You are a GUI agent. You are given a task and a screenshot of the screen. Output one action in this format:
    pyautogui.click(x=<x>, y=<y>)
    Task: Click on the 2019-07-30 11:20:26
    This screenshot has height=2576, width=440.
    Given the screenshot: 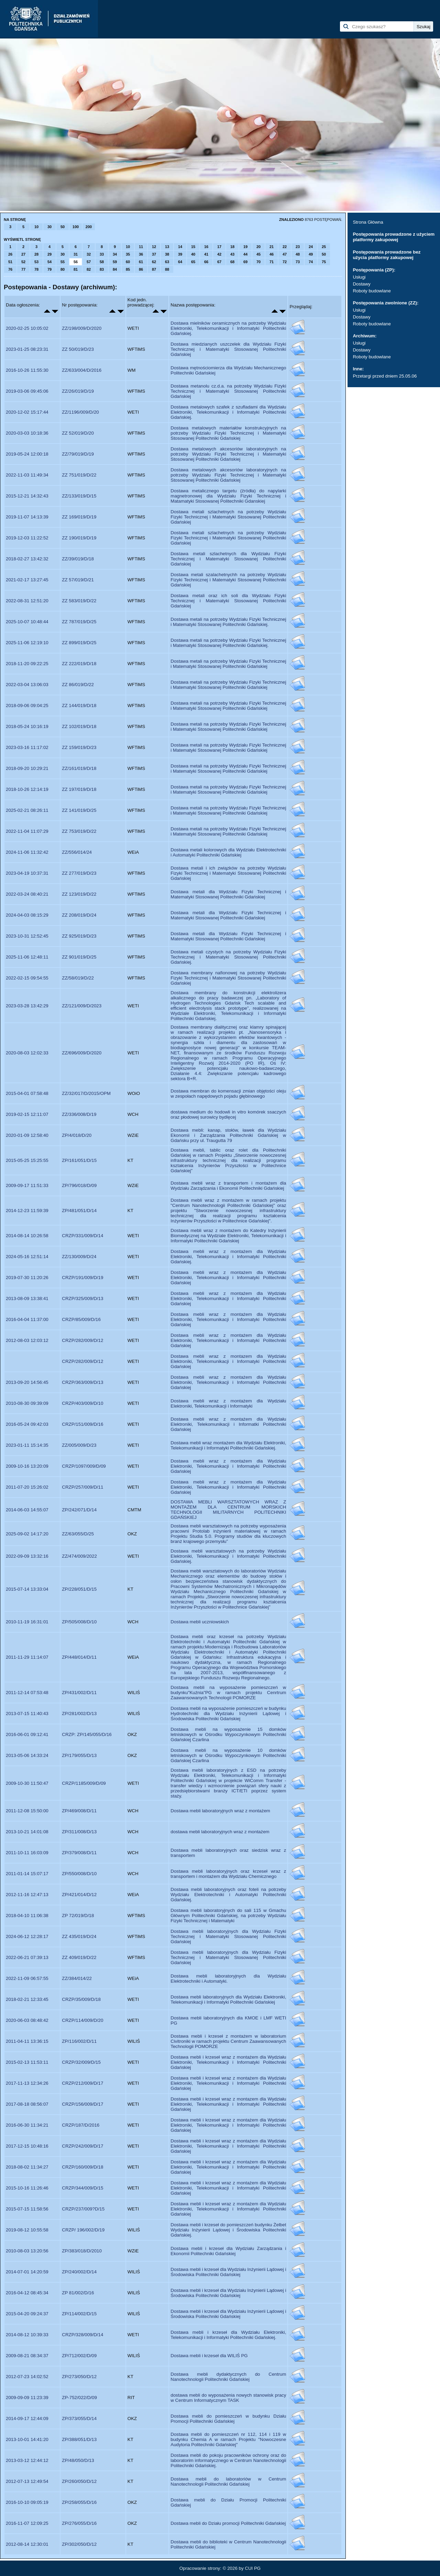 What is the action you would take?
    pyautogui.click(x=27, y=1277)
    